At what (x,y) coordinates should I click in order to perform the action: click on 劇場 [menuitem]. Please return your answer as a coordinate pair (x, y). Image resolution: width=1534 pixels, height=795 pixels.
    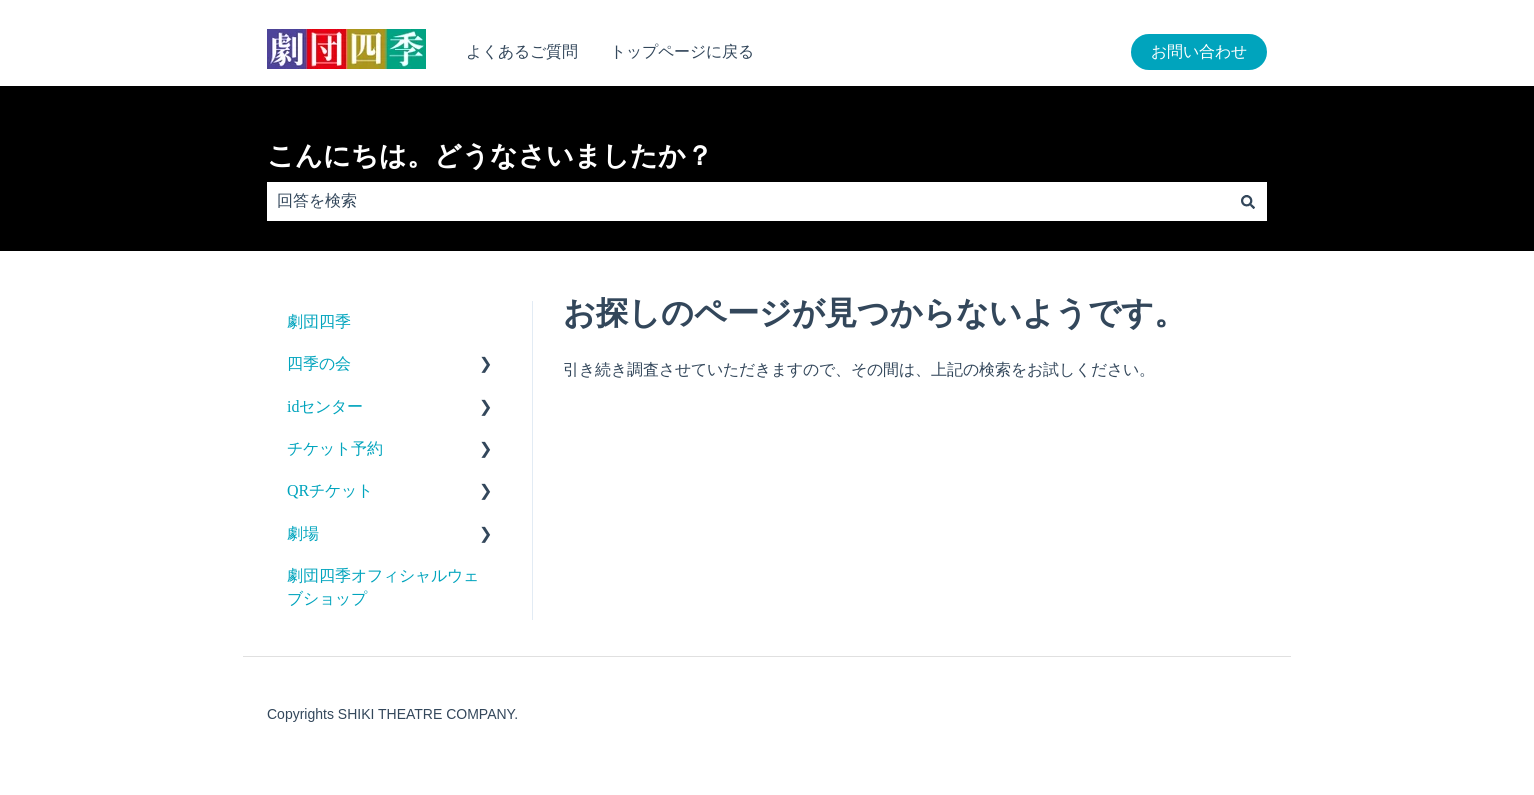
    Looking at the image, I should click on (303, 533).